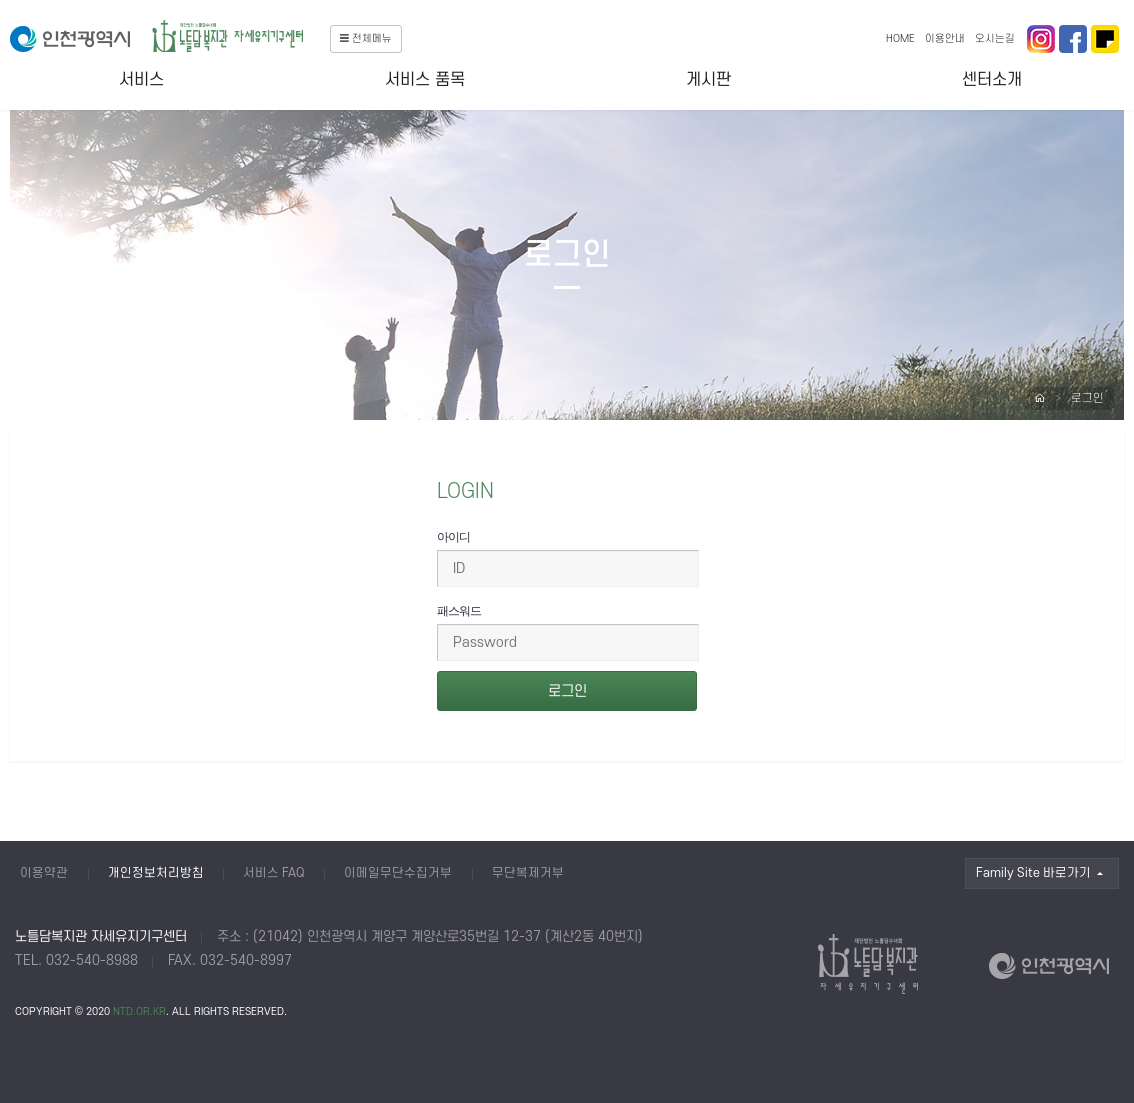 The image size is (1134, 1103). I want to click on 전체메뉴, so click(366, 39).